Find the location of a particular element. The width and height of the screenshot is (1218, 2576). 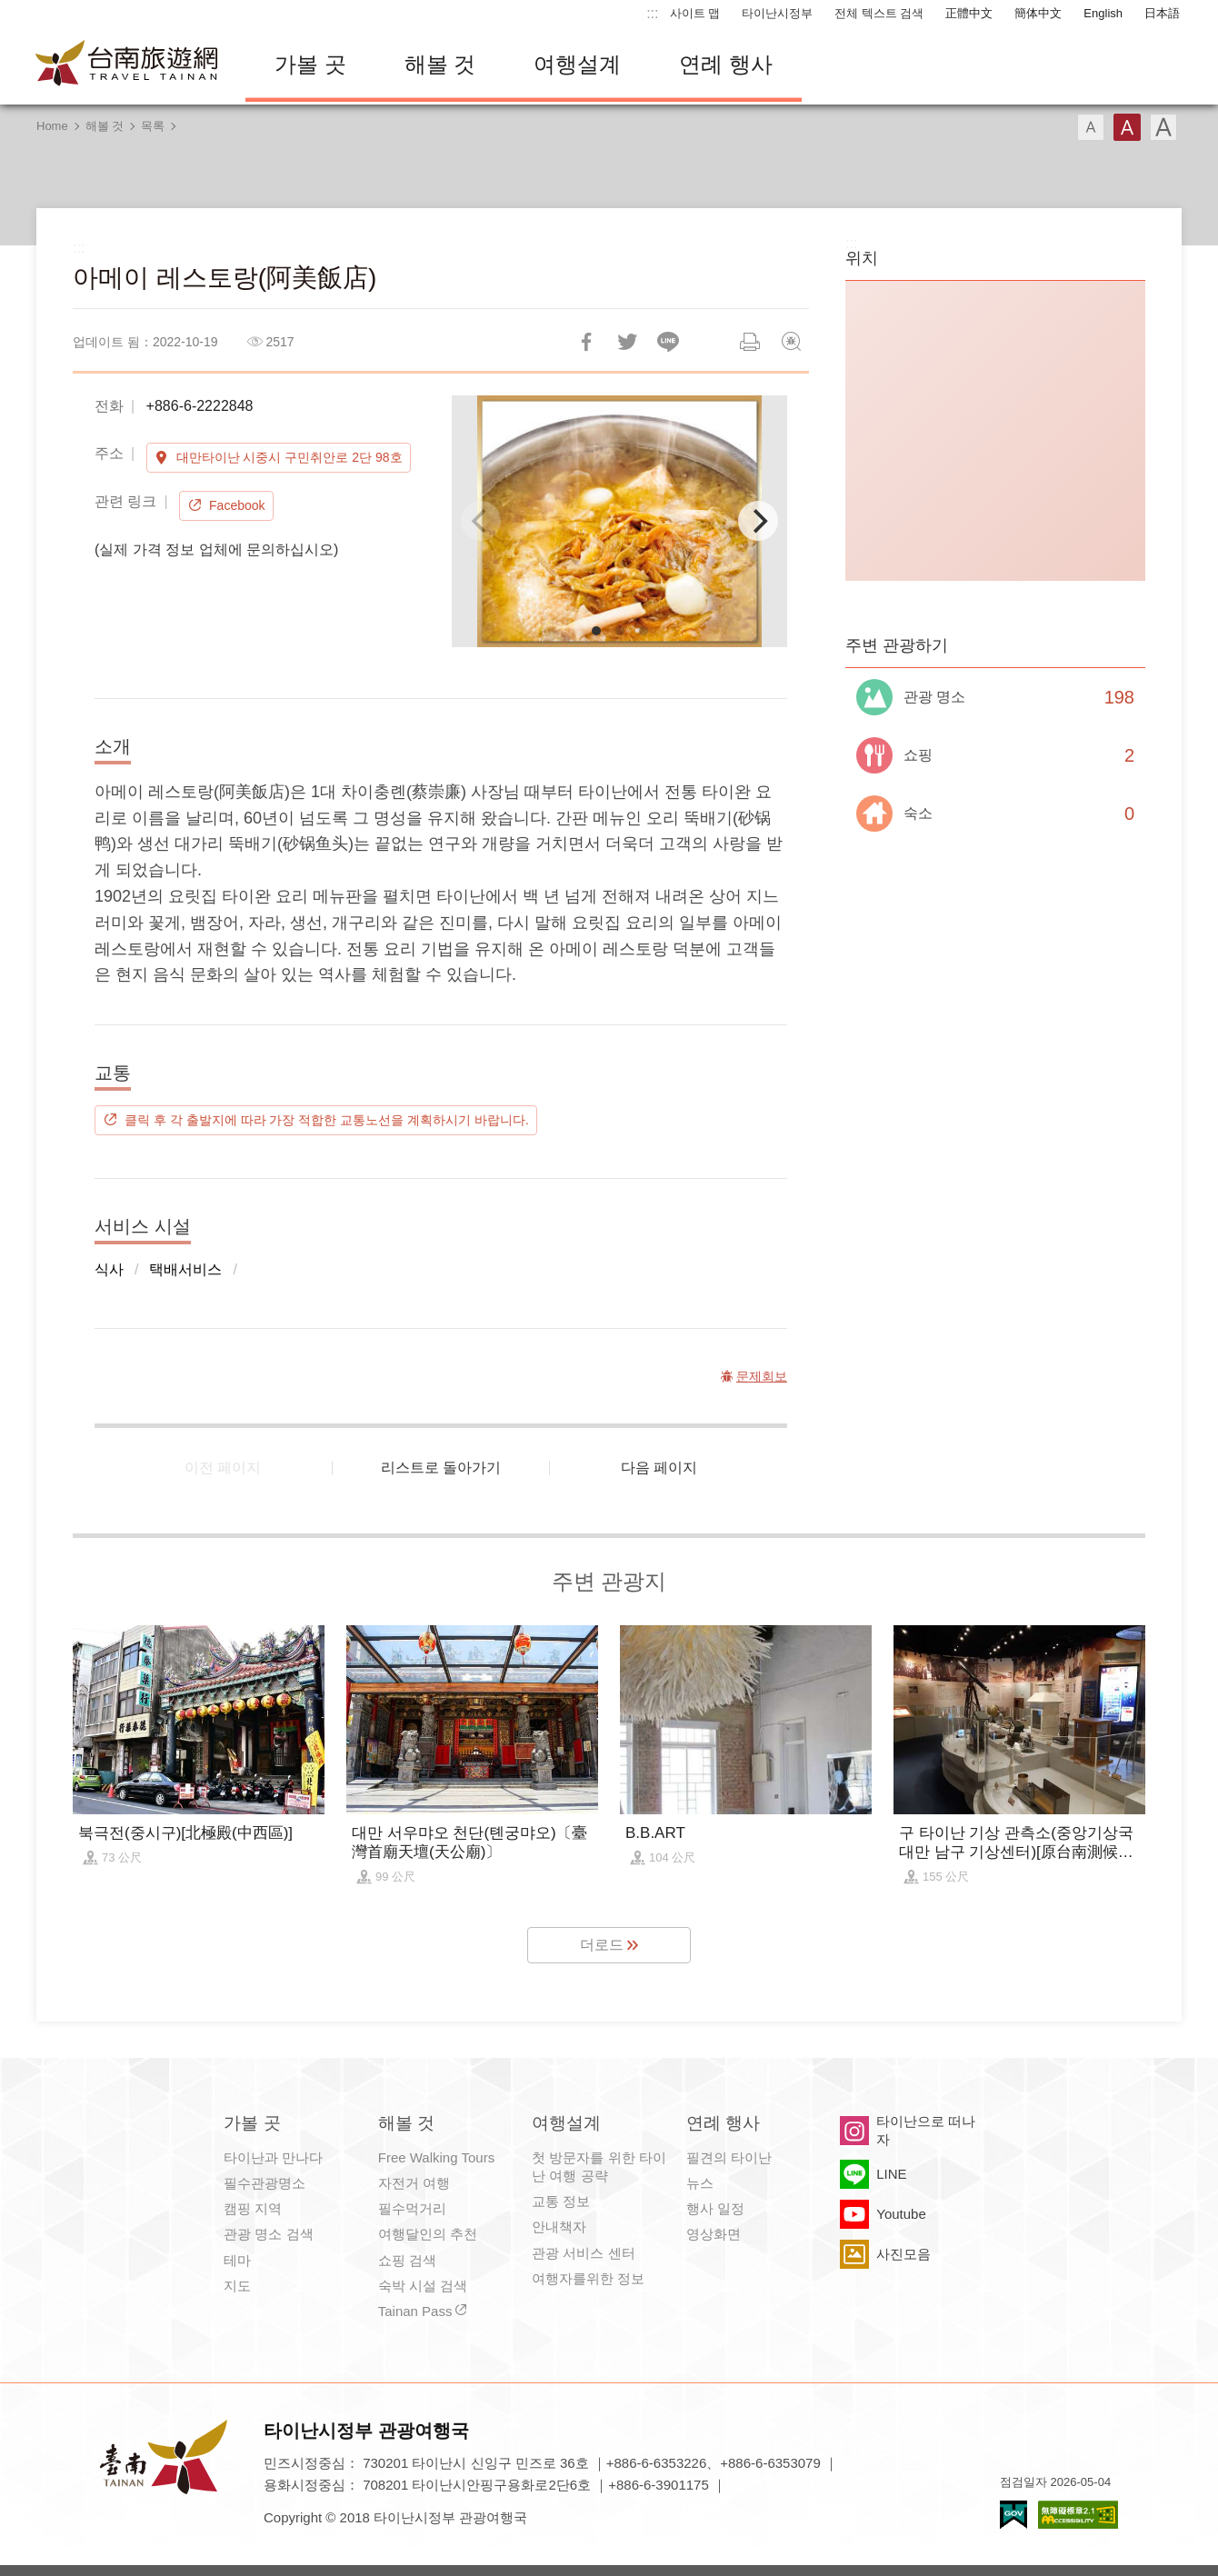

행사 일정 is located at coordinates (715, 2208).